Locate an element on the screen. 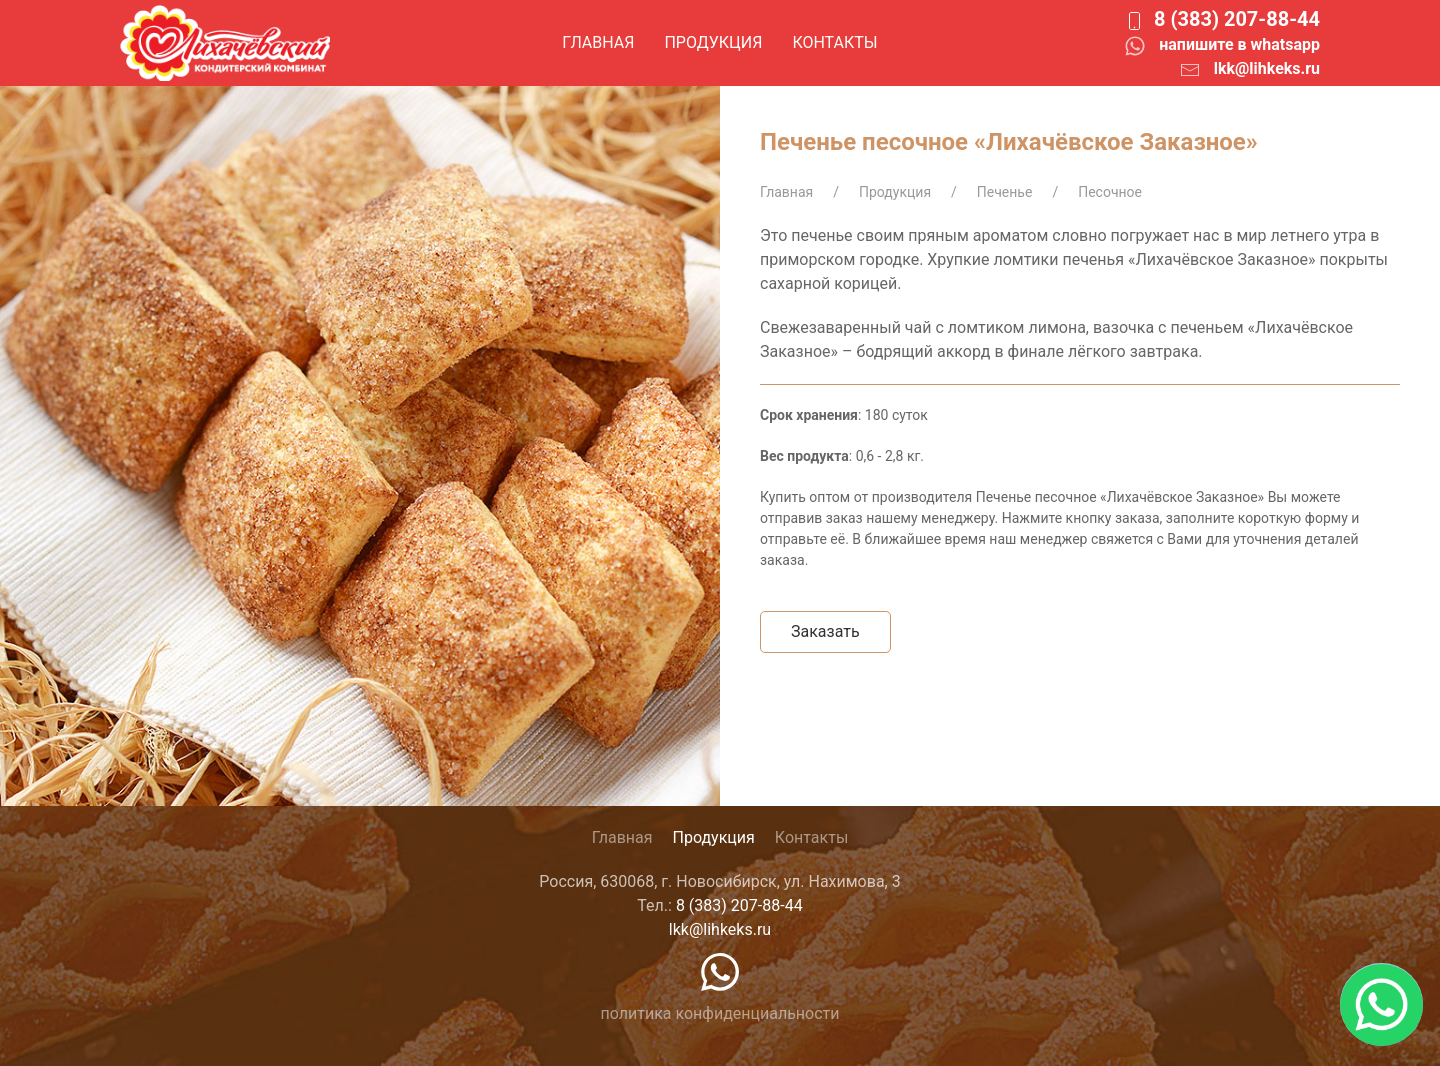 The height and width of the screenshot is (1066, 1440). Главная is located at coordinates (598, 42).